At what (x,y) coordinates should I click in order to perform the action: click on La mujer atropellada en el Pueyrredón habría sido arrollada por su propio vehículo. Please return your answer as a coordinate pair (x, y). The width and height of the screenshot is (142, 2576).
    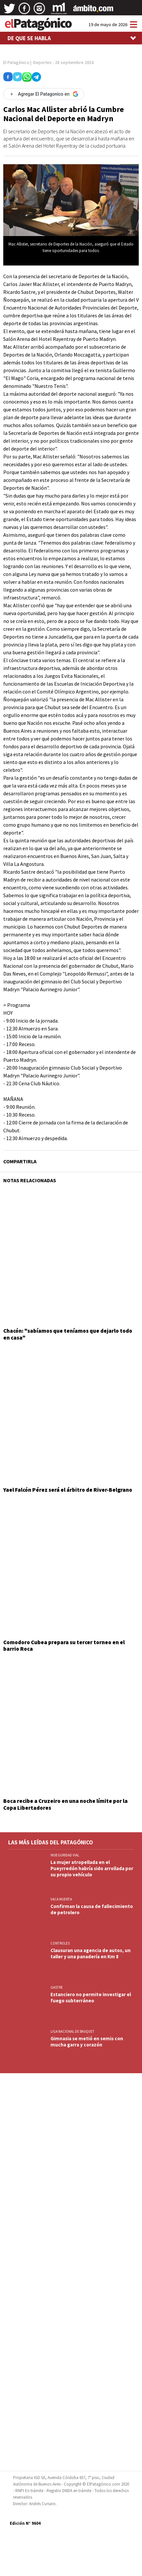
    Looking at the image, I should click on (91, 1868).